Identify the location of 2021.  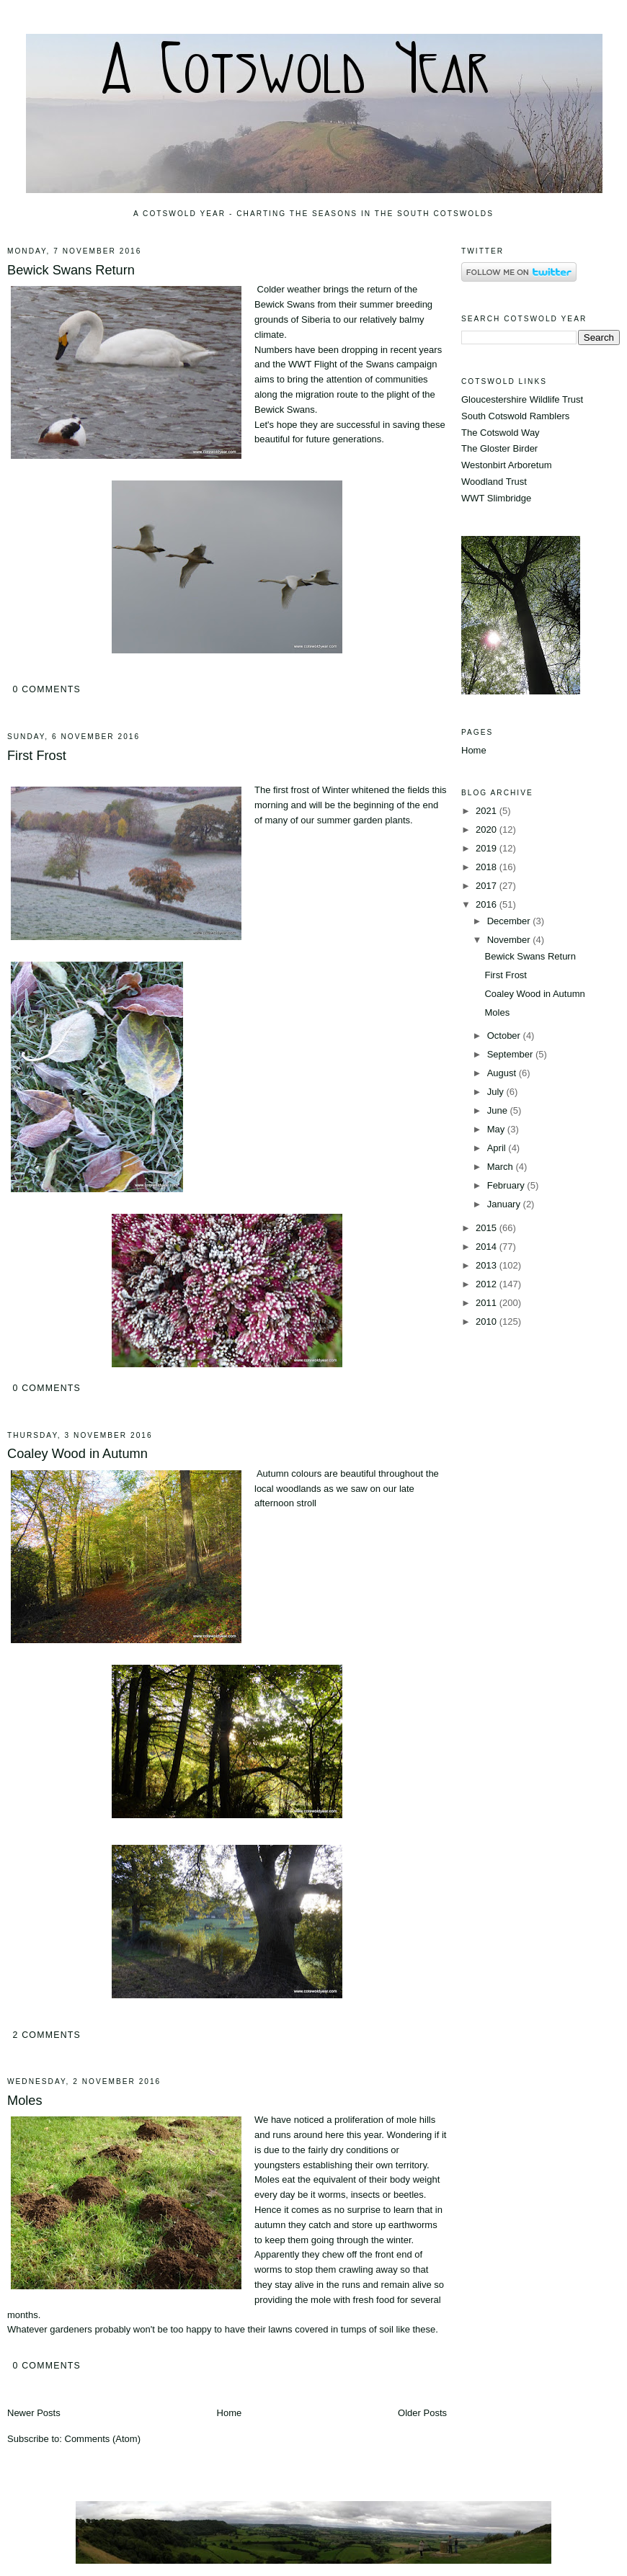
(487, 810).